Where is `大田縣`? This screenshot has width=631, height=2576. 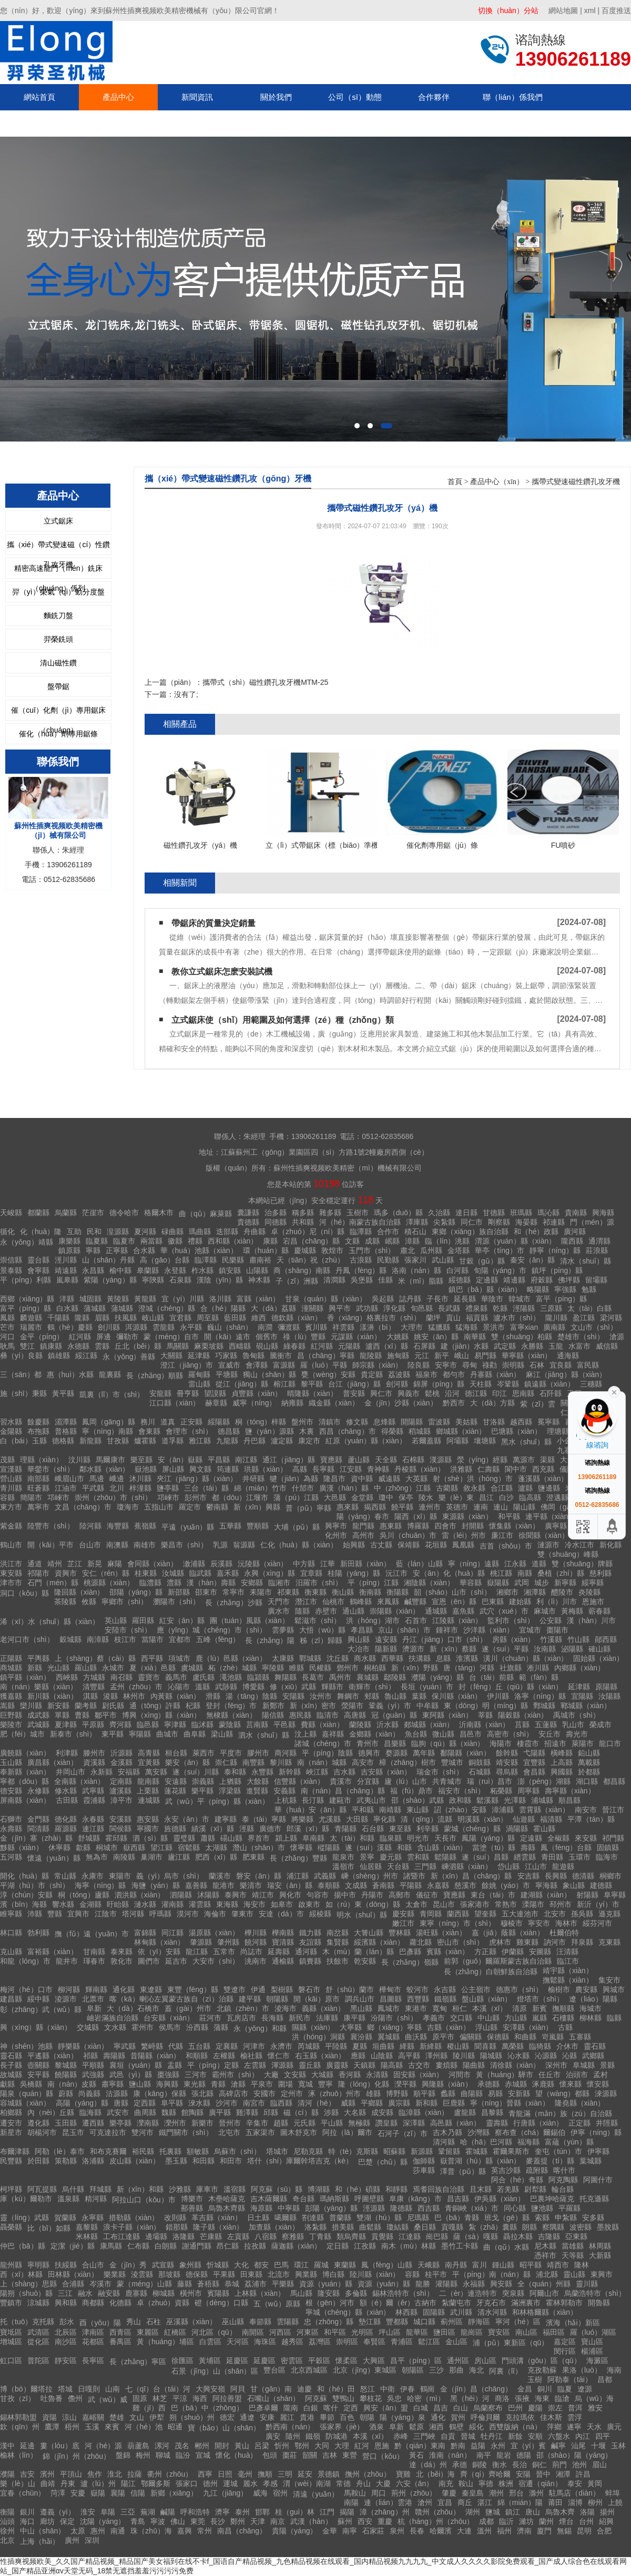
大田縣 is located at coordinates (357, 1819).